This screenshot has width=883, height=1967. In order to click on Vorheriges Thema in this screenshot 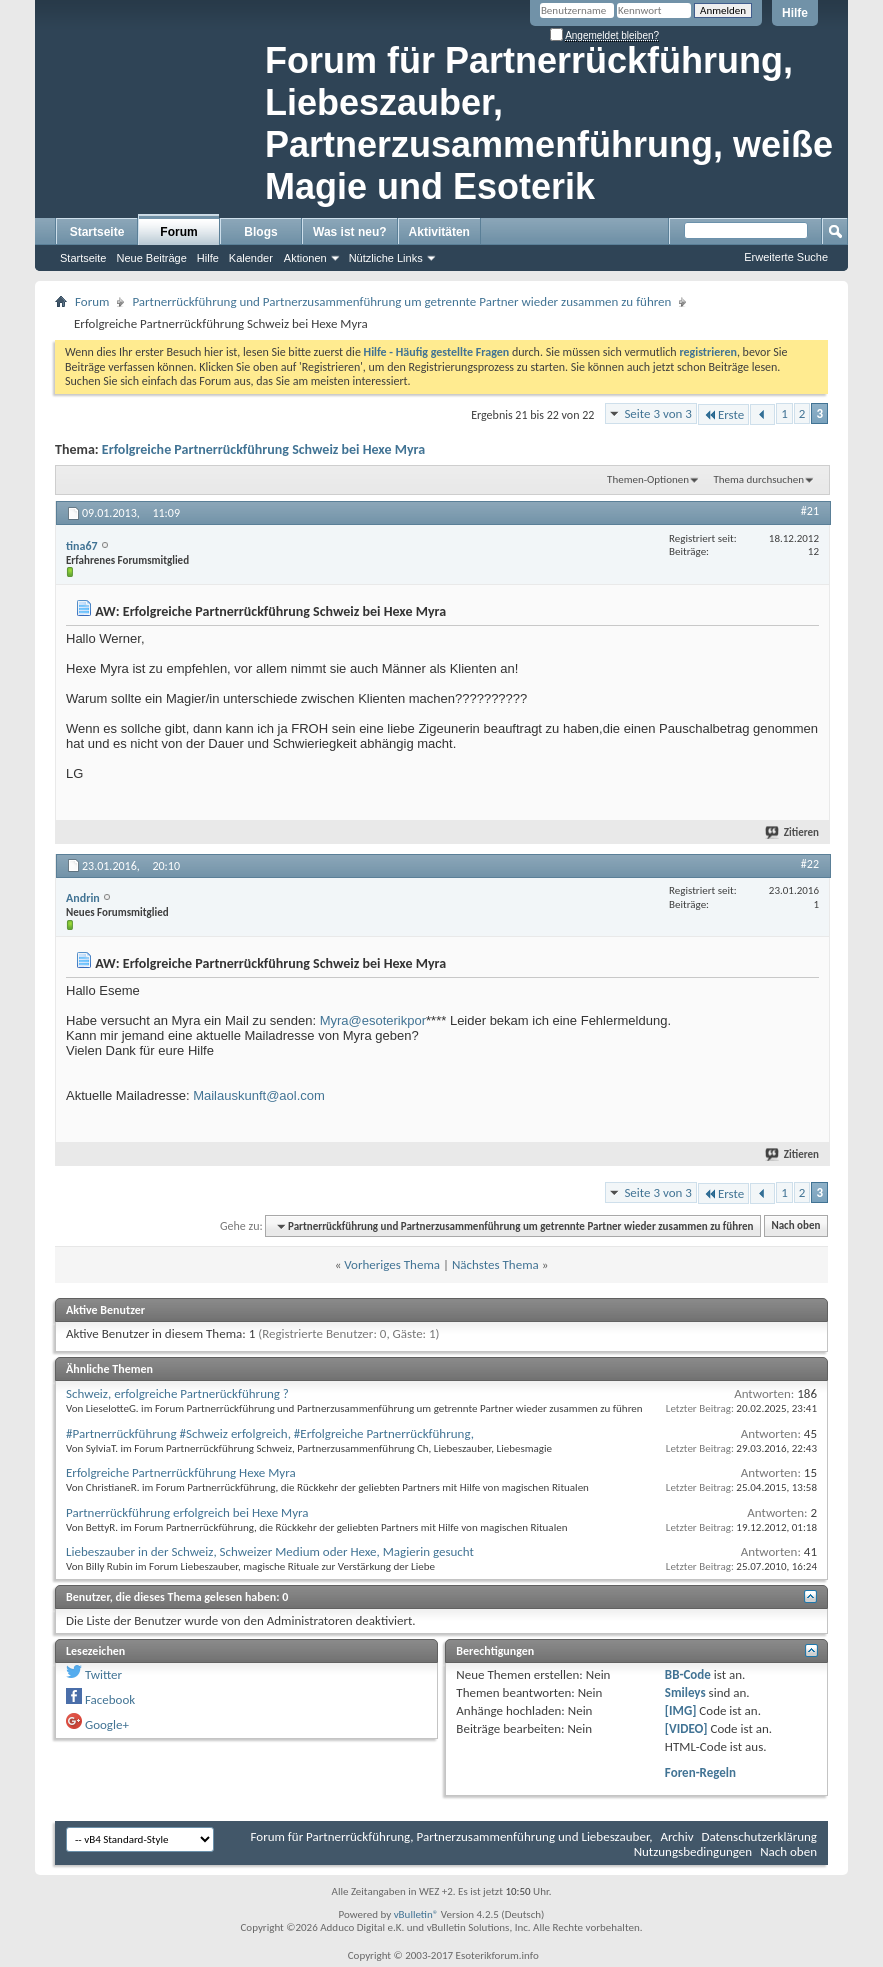, I will do `click(392, 1264)`.